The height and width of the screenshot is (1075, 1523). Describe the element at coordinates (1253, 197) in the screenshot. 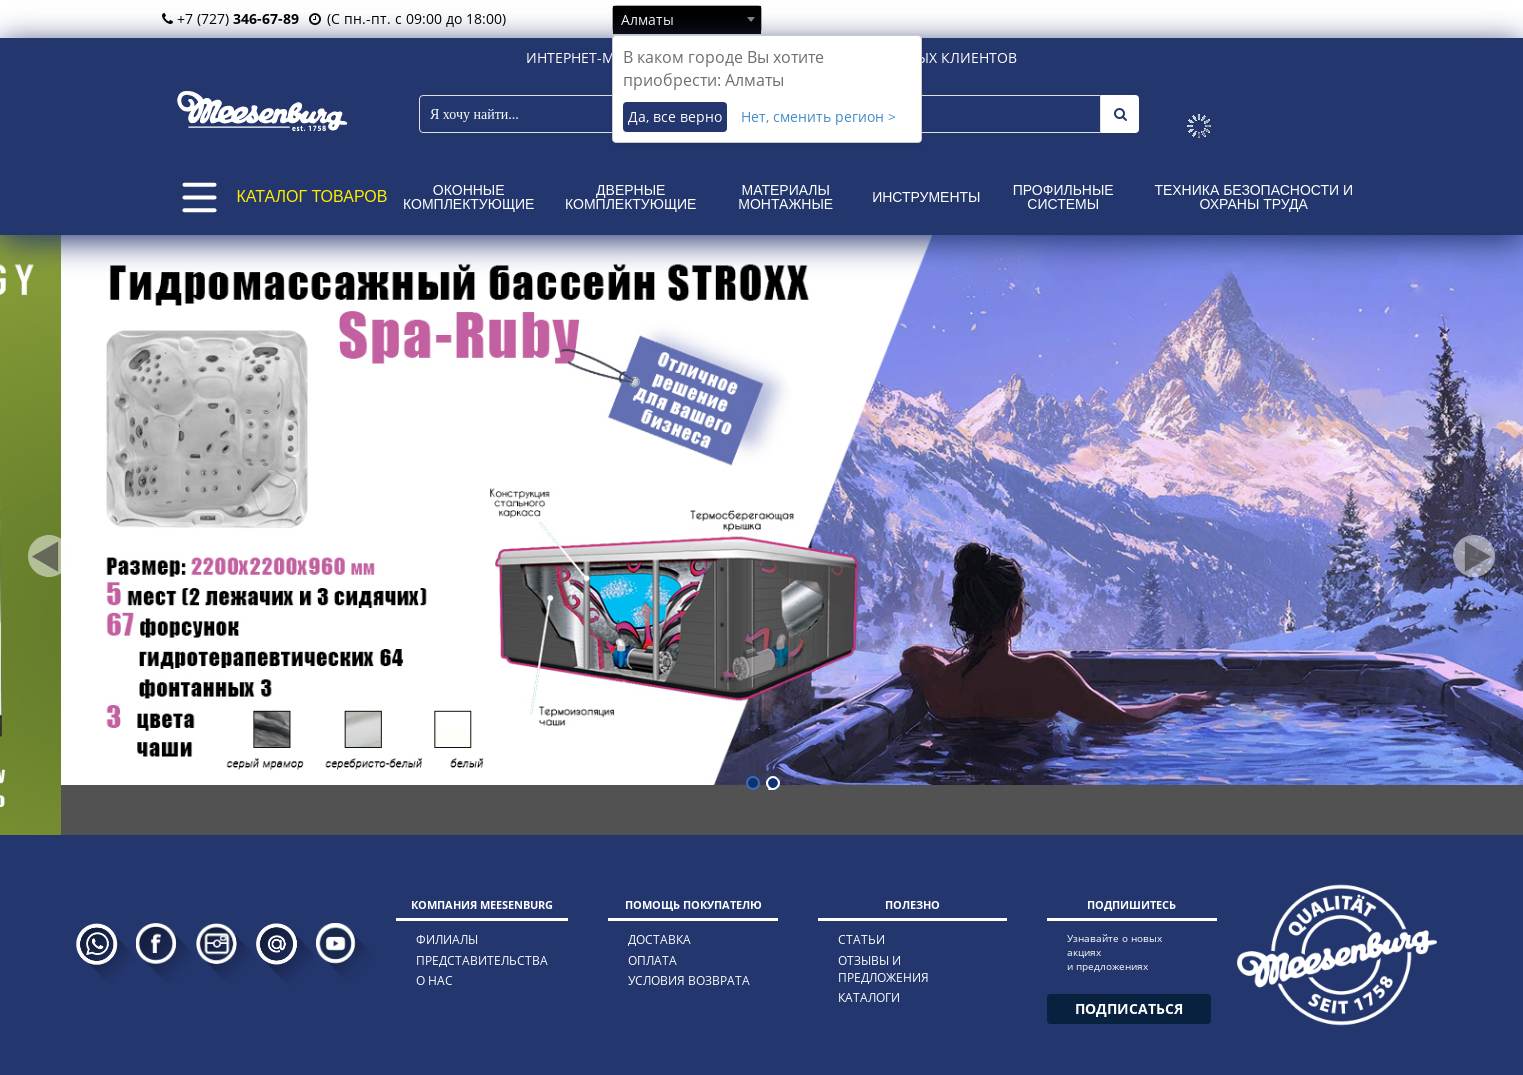

I see `Техника безопасности и охраны труда` at that location.